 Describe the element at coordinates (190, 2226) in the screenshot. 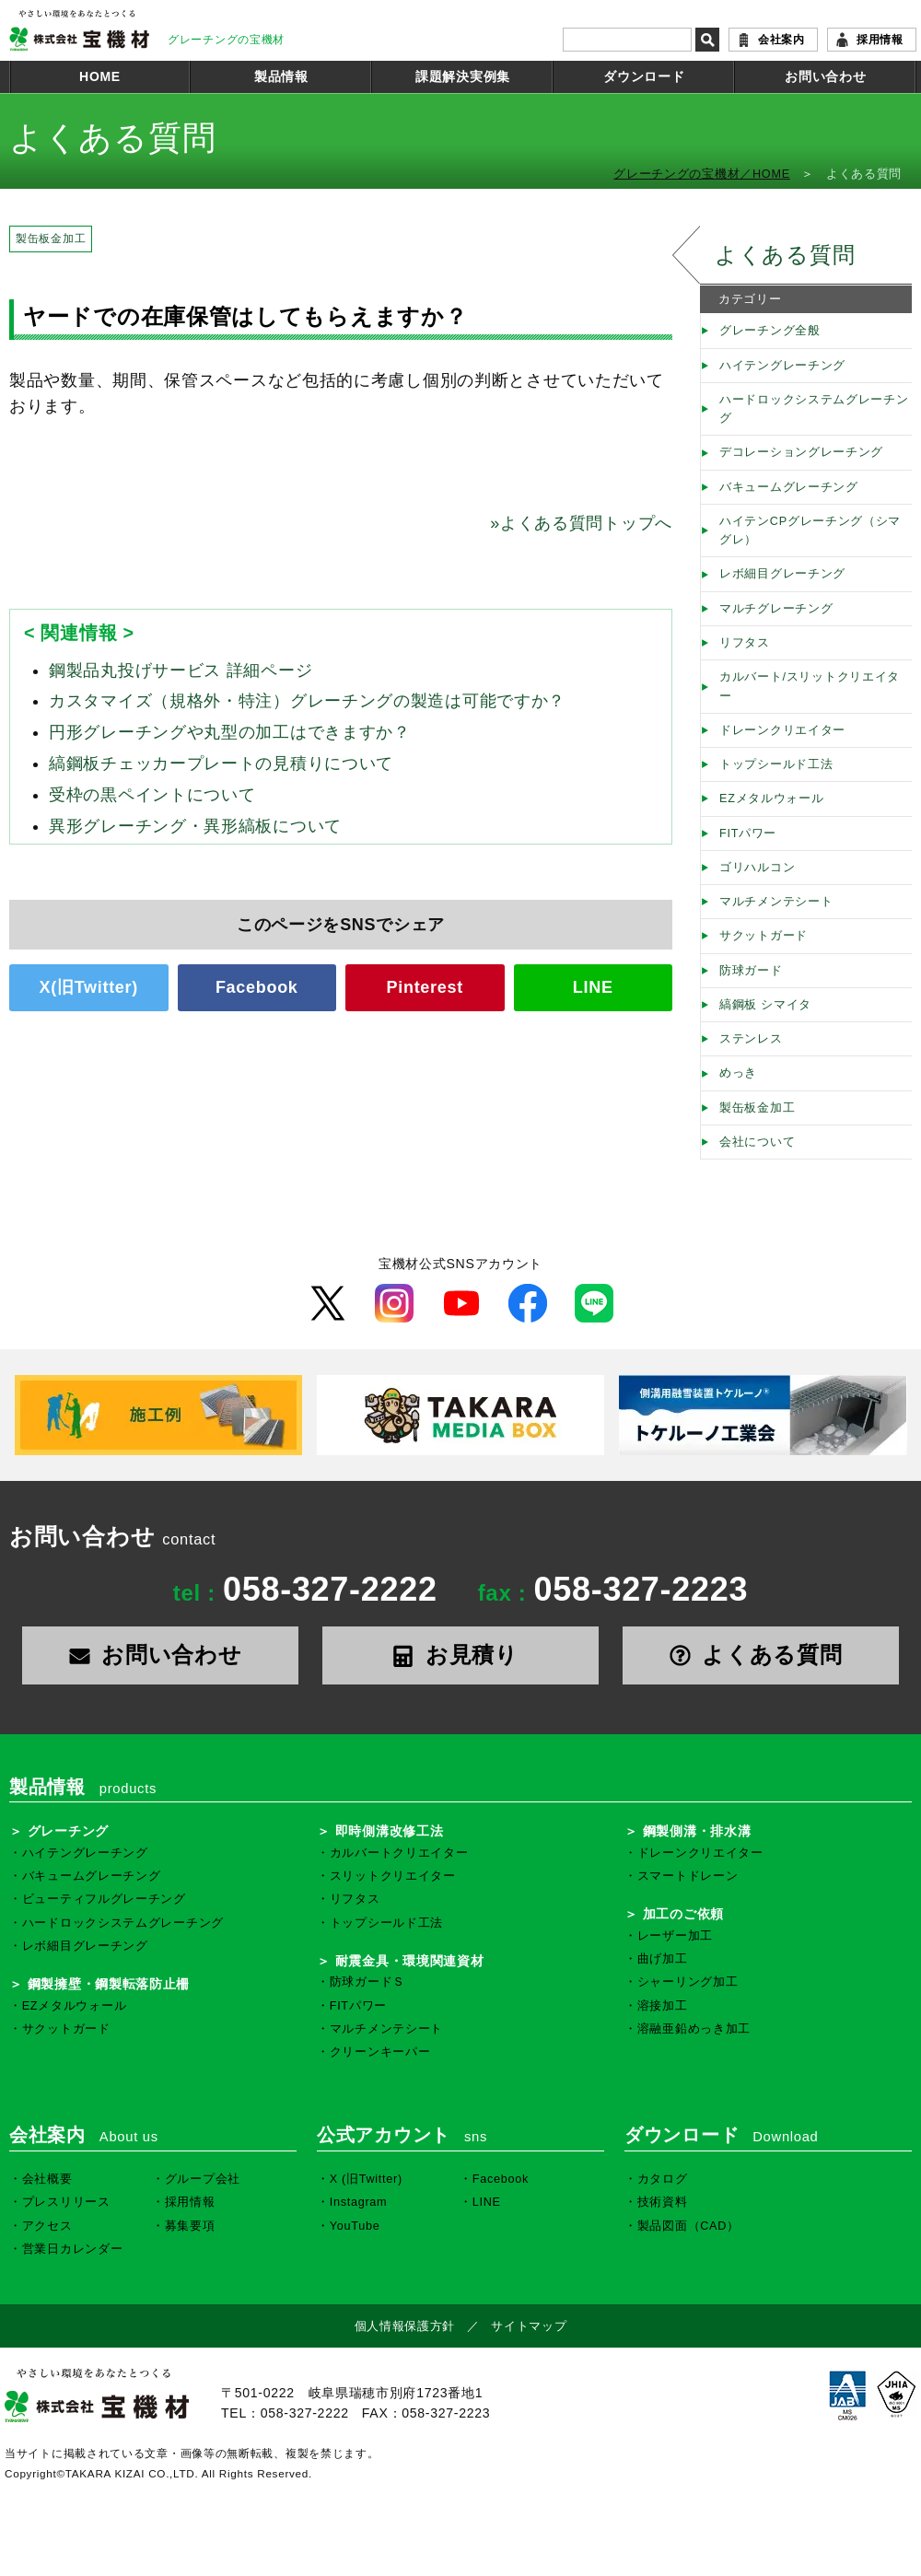

I see `募集要項` at that location.